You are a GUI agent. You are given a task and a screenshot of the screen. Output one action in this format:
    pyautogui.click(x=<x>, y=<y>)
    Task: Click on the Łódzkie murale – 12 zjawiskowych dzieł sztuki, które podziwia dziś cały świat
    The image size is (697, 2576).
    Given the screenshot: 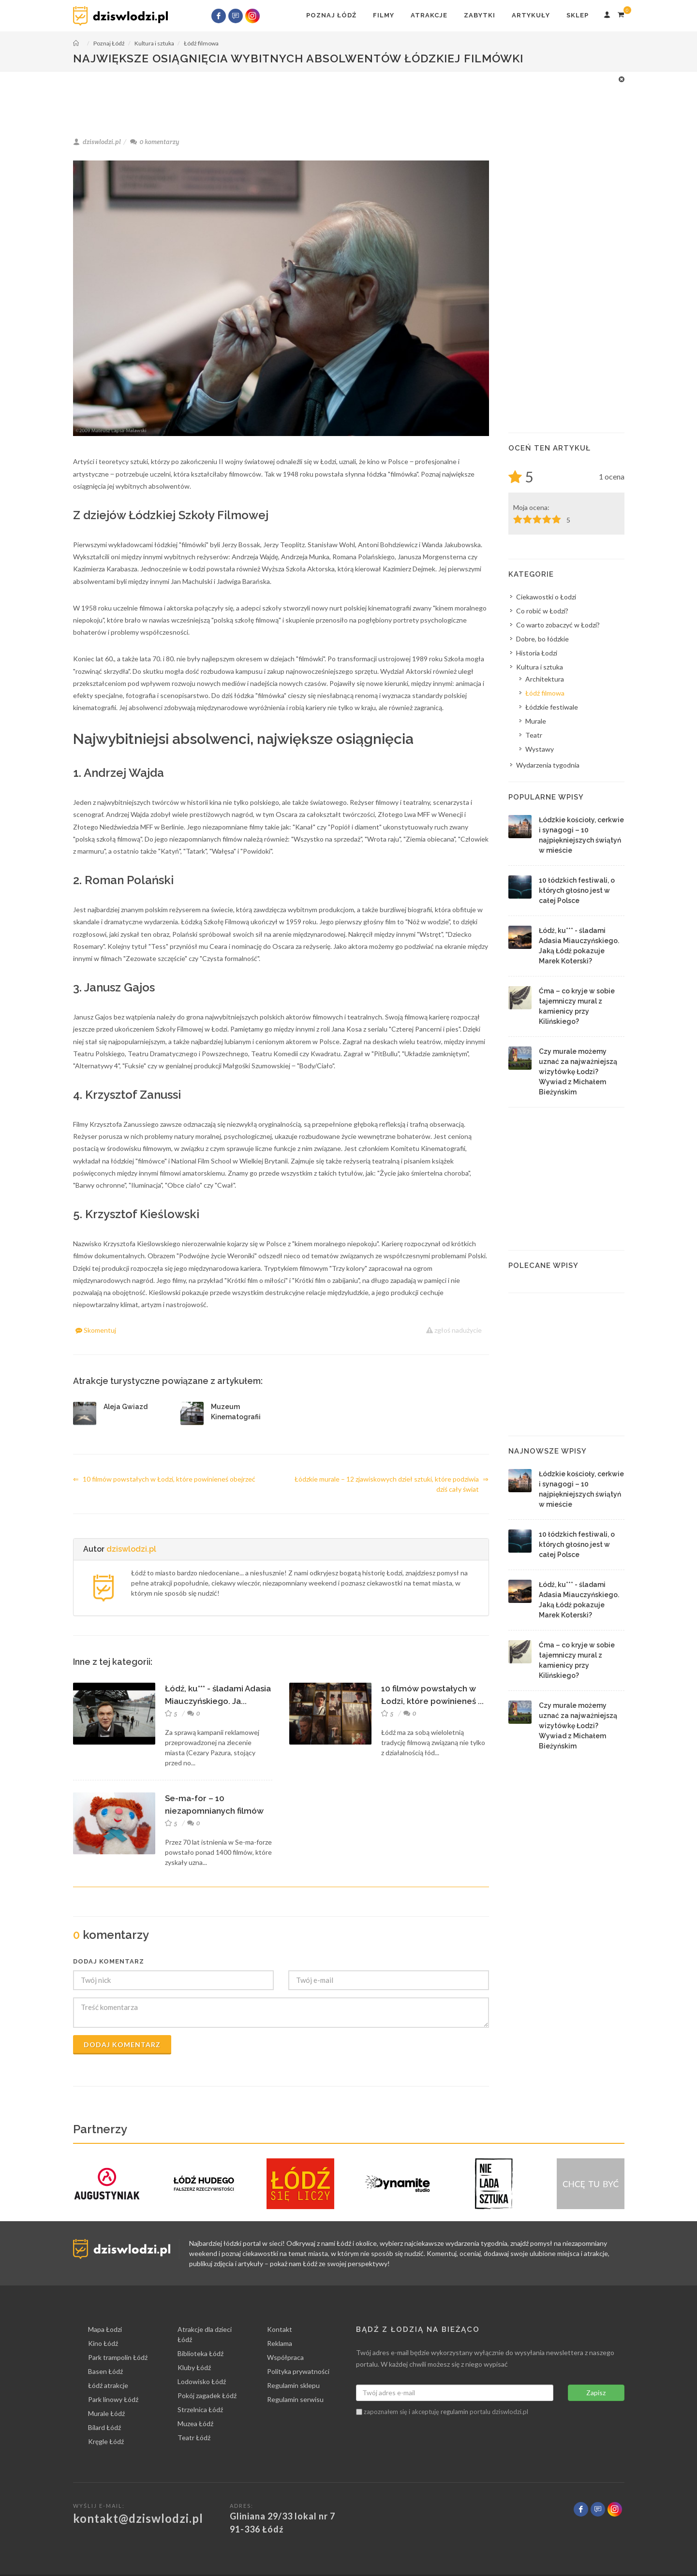 What is the action you would take?
    pyautogui.click(x=392, y=1483)
    